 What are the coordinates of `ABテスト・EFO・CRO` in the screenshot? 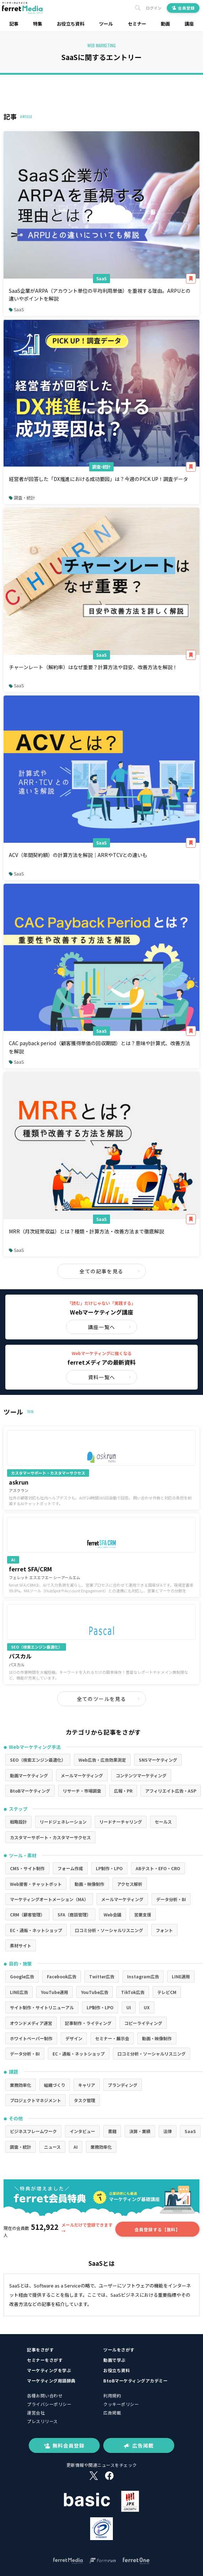 It's located at (158, 1868).